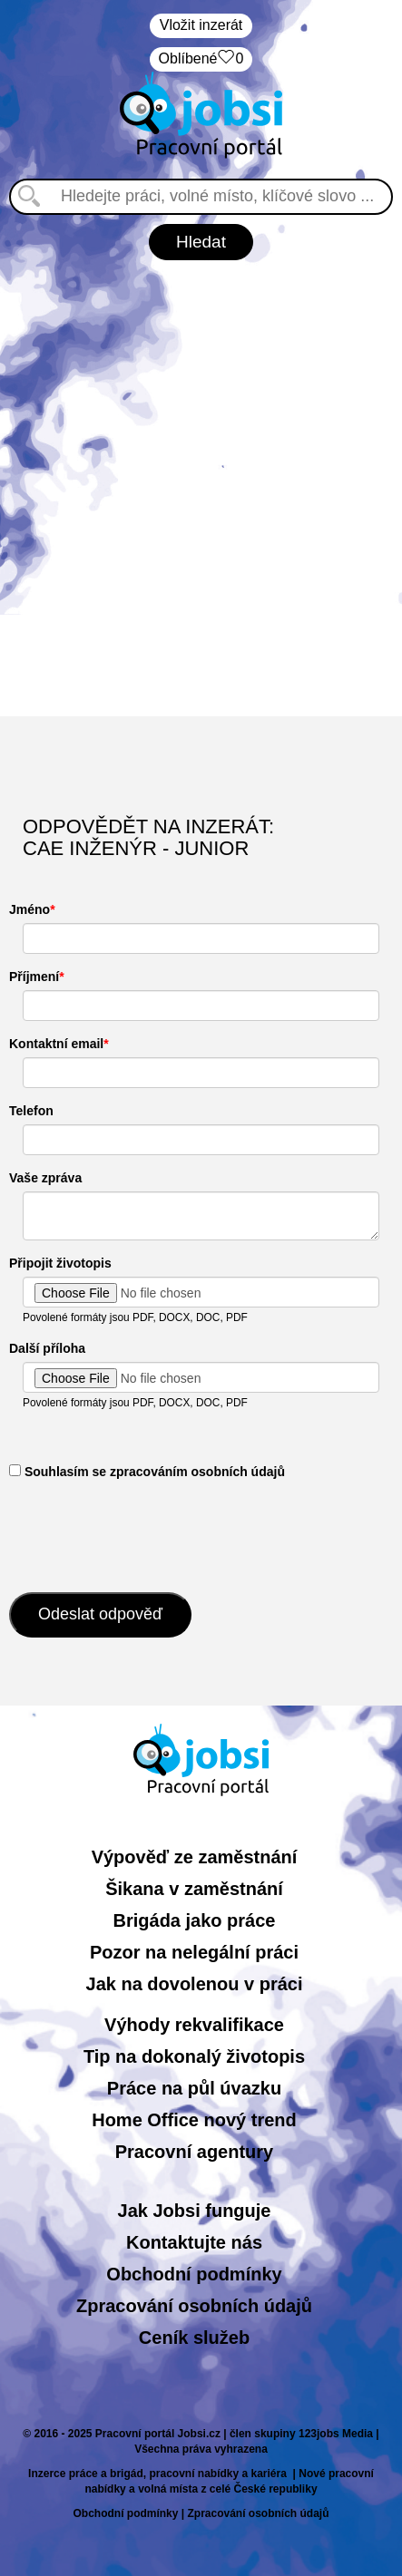 Image resolution: width=402 pixels, height=2576 pixels. What do you see at coordinates (34, 976) in the screenshot?
I see `Příjmení` at bounding box center [34, 976].